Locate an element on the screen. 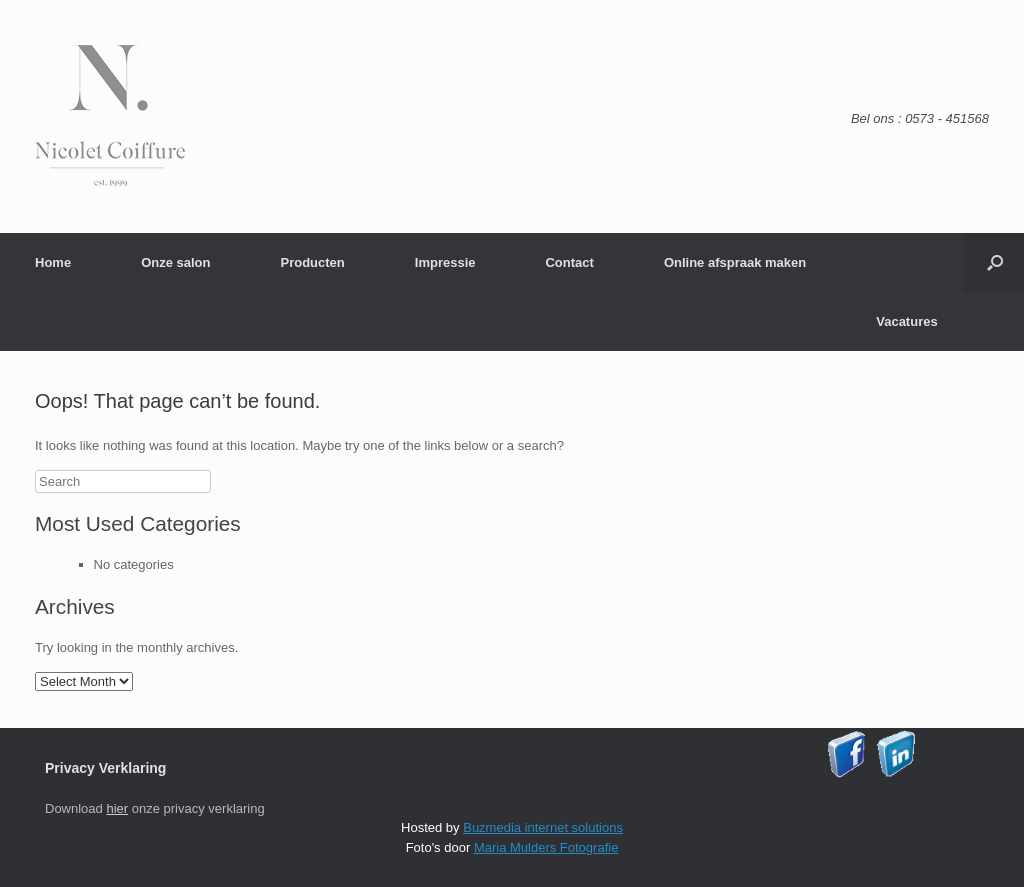 The width and height of the screenshot is (1024, 887). Vacatures is located at coordinates (906, 321).